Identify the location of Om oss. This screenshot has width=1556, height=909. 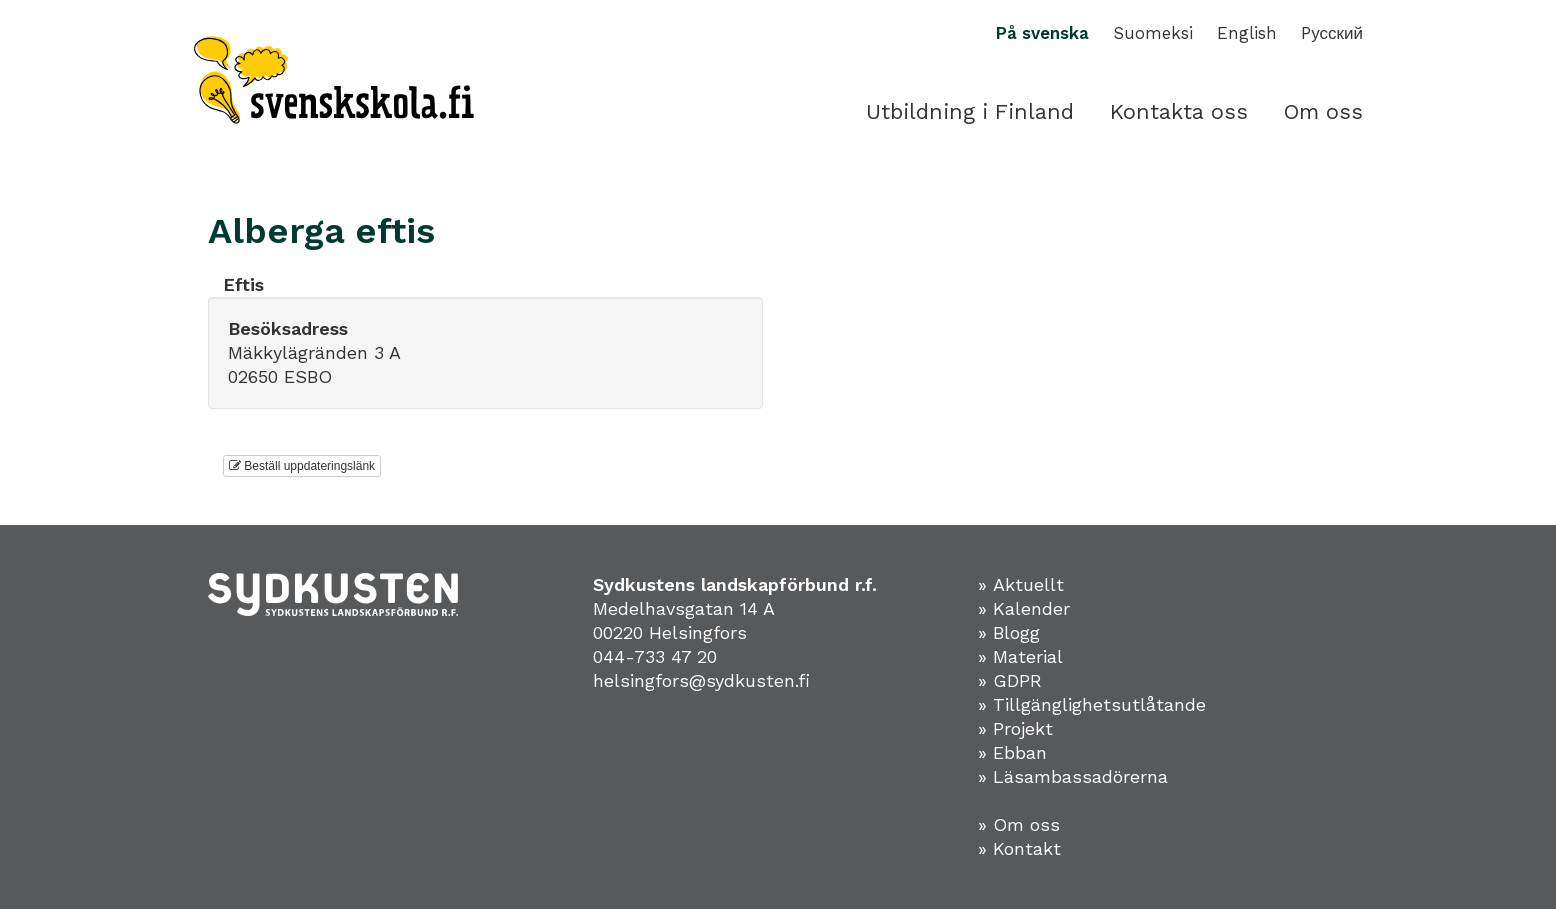
(1323, 111).